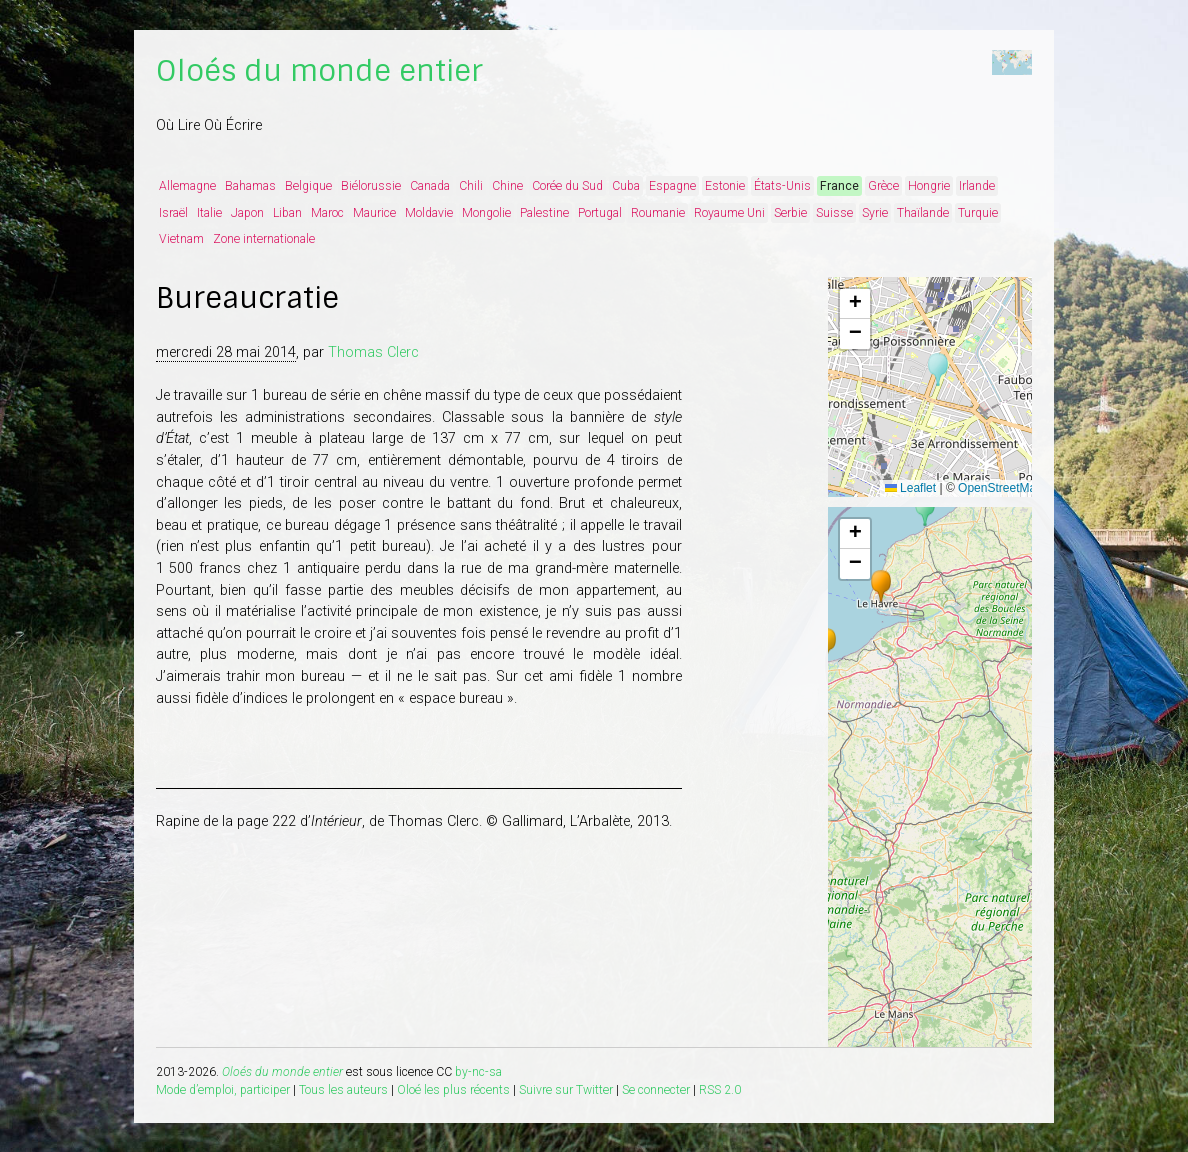 This screenshot has width=1188, height=1152. I want to click on Thomas Clerc, so click(373, 352).